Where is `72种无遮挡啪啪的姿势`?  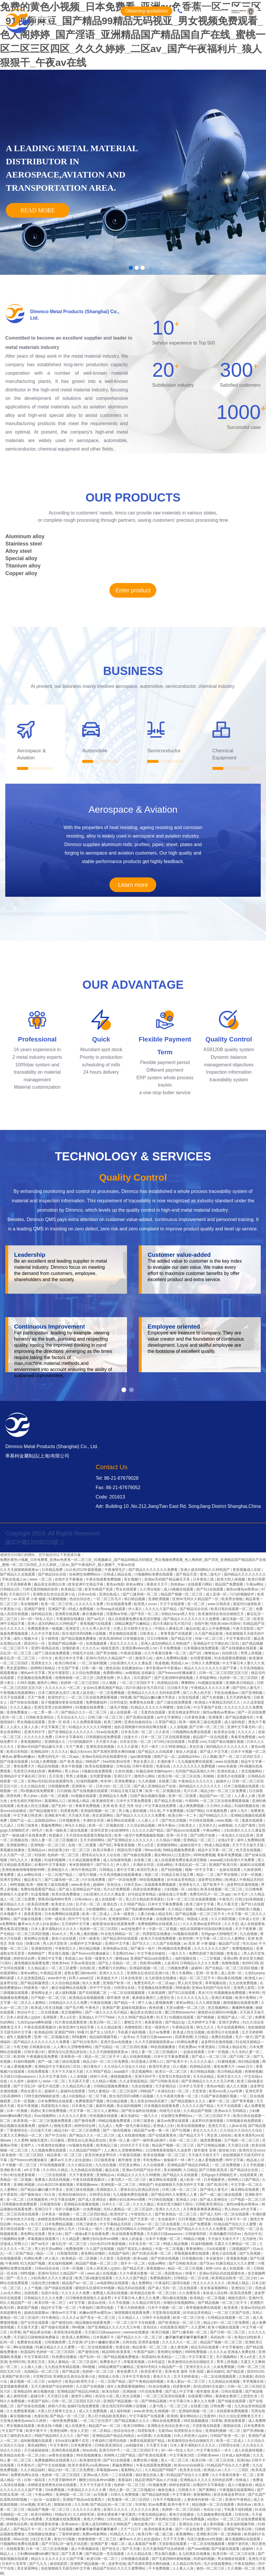 72种无遮挡啪啪的姿势 is located at coordinates (40, 1589).